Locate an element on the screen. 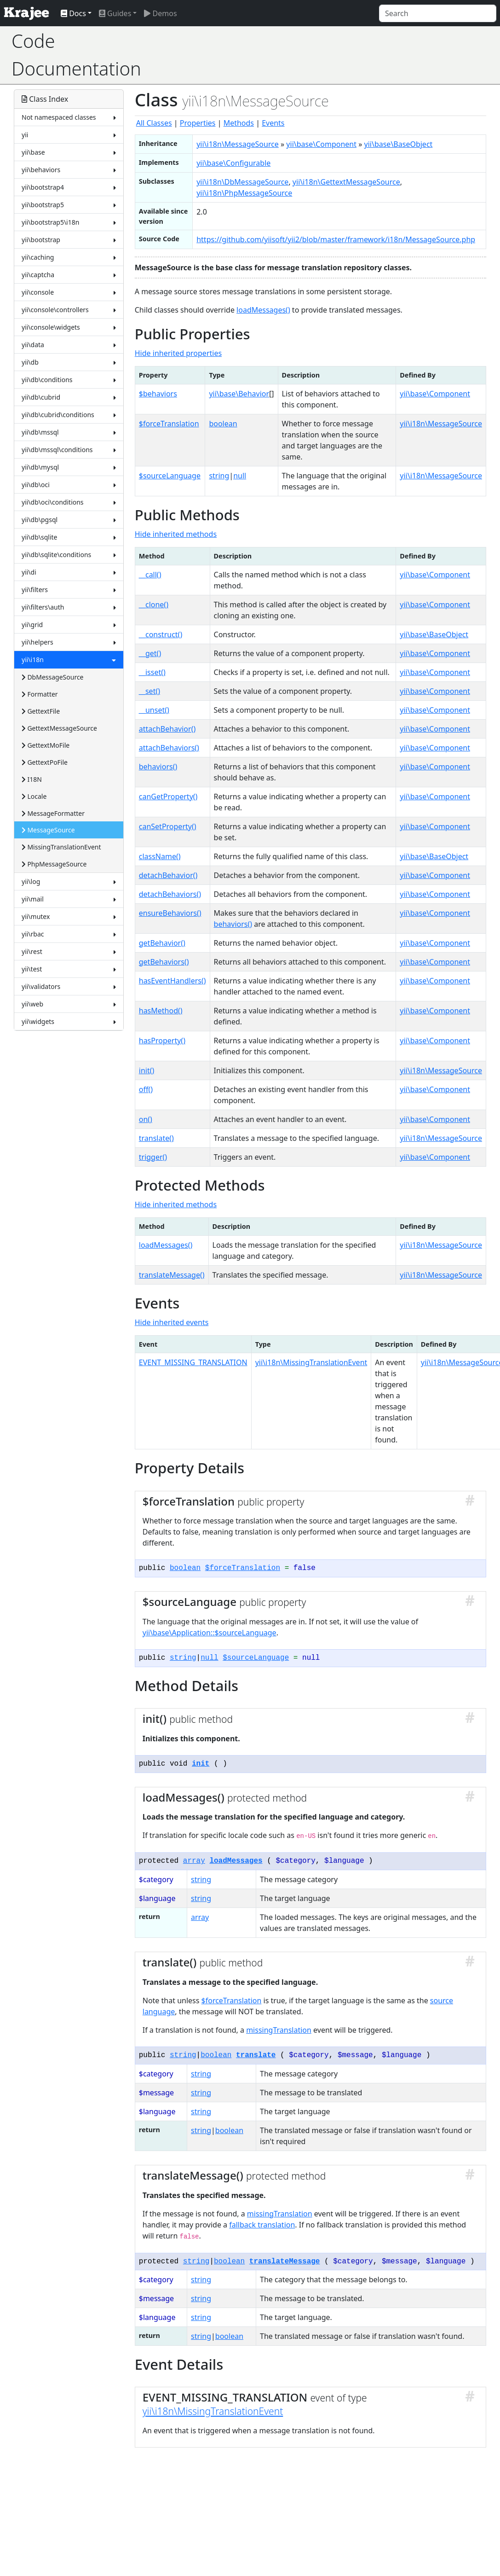  yii\db\mssql\conditions is located at coordinates (69, 449).